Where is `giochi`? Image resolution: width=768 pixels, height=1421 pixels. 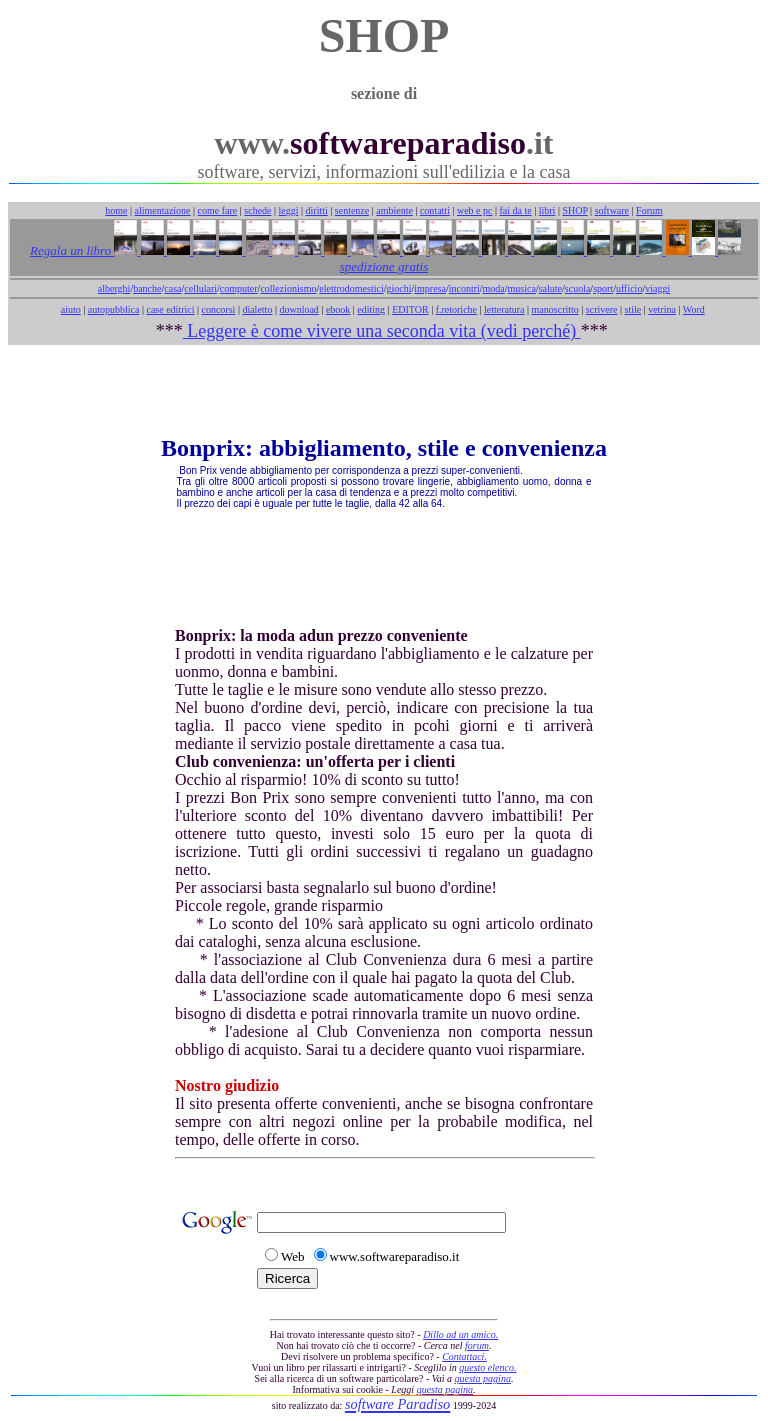
giochi is located at coordinates (398, 288).